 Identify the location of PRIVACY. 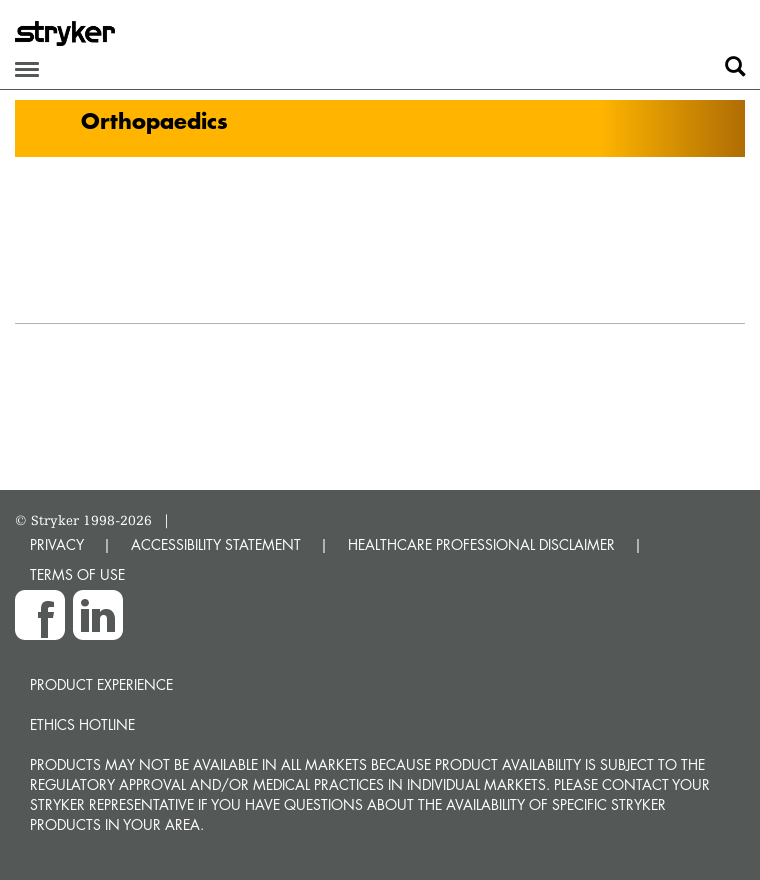
(57, 544).